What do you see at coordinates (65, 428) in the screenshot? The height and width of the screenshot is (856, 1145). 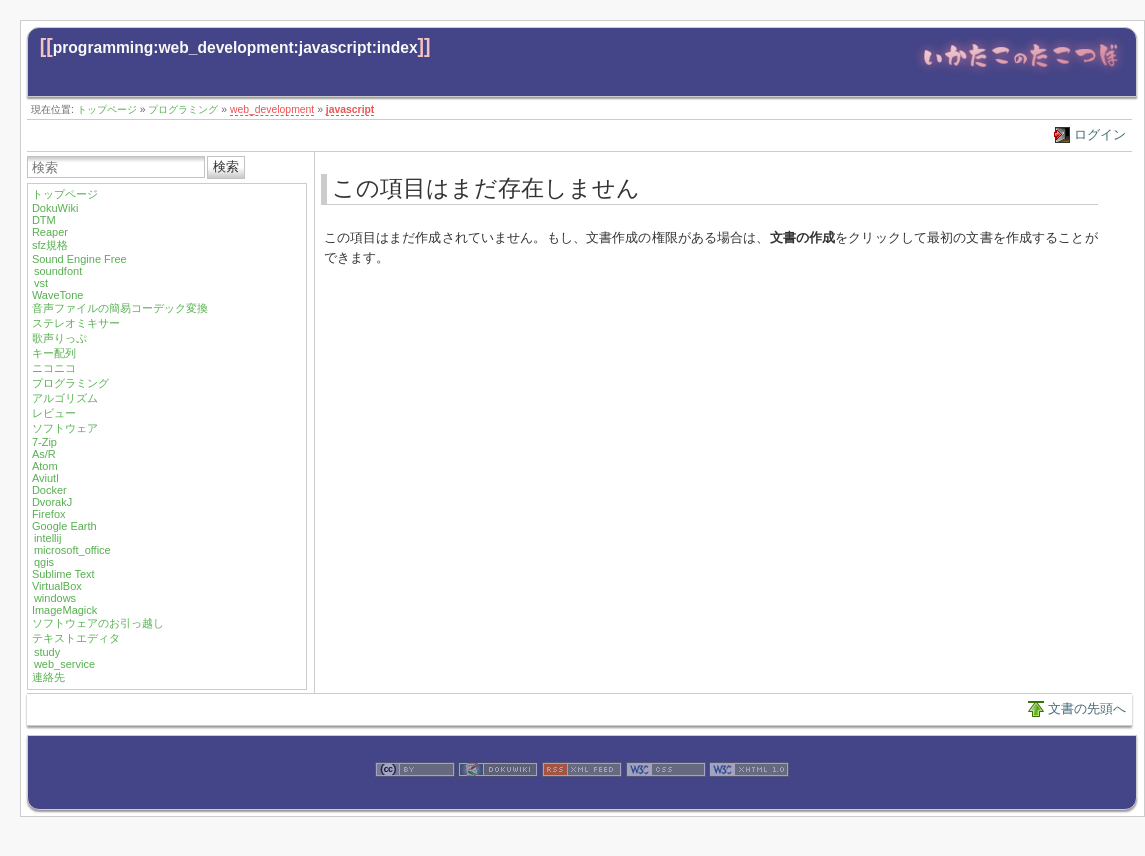 I see `ソフトウェア` at bounding box center [65, 428].